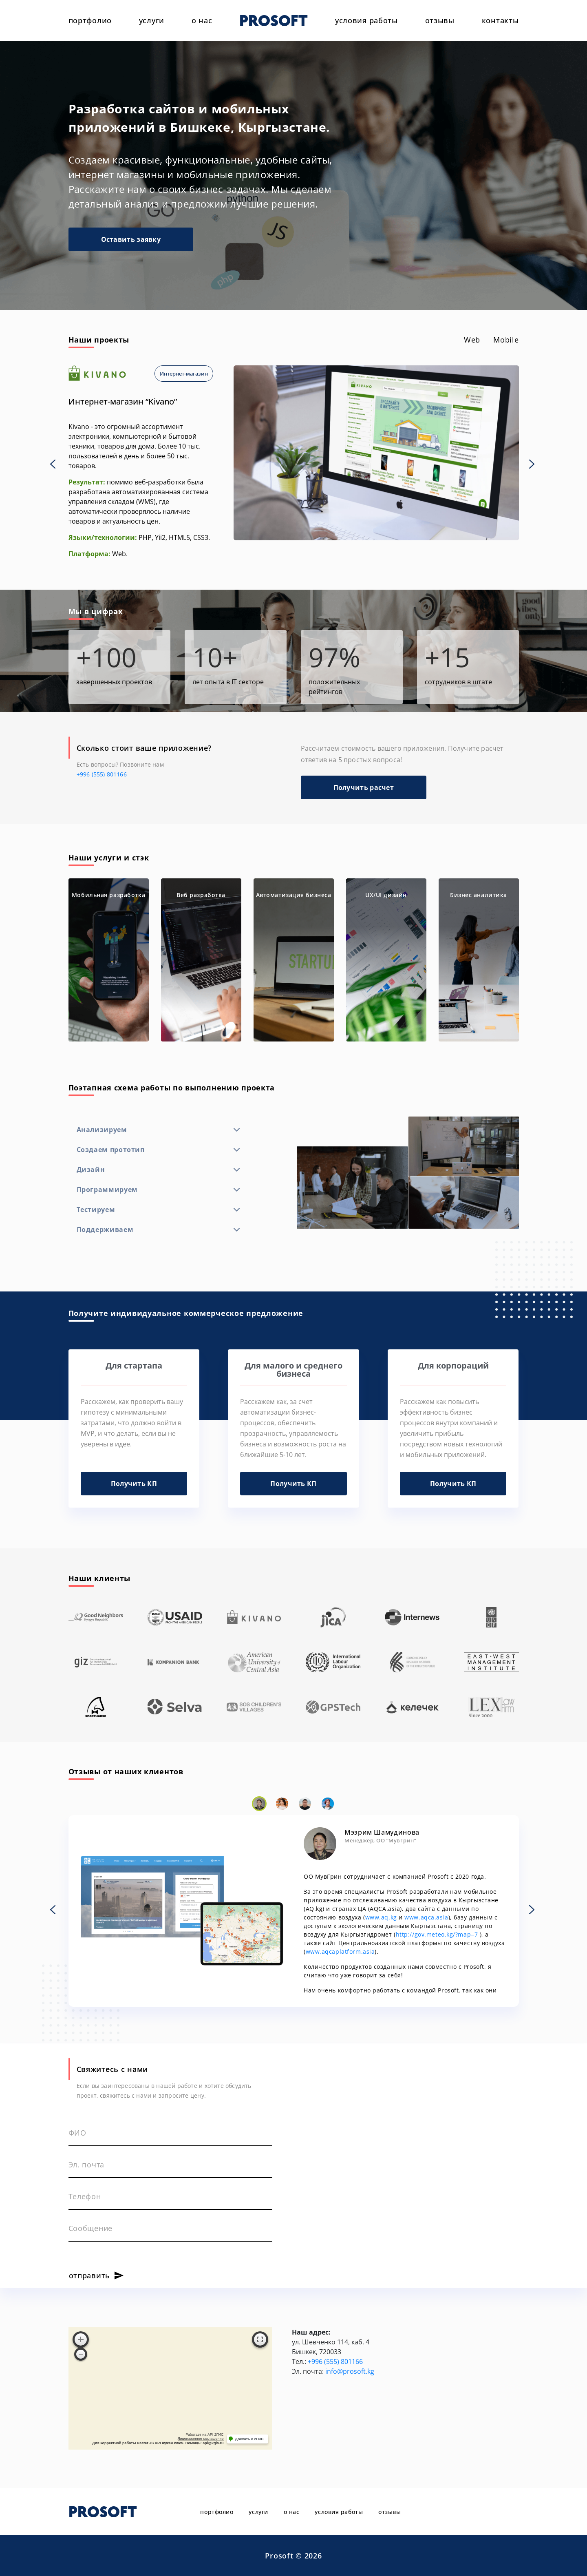 This screenshot has width=587, height=2576. Describe the element at coordinates (500, 20) in the screenshot. I see `контакты` at that location.